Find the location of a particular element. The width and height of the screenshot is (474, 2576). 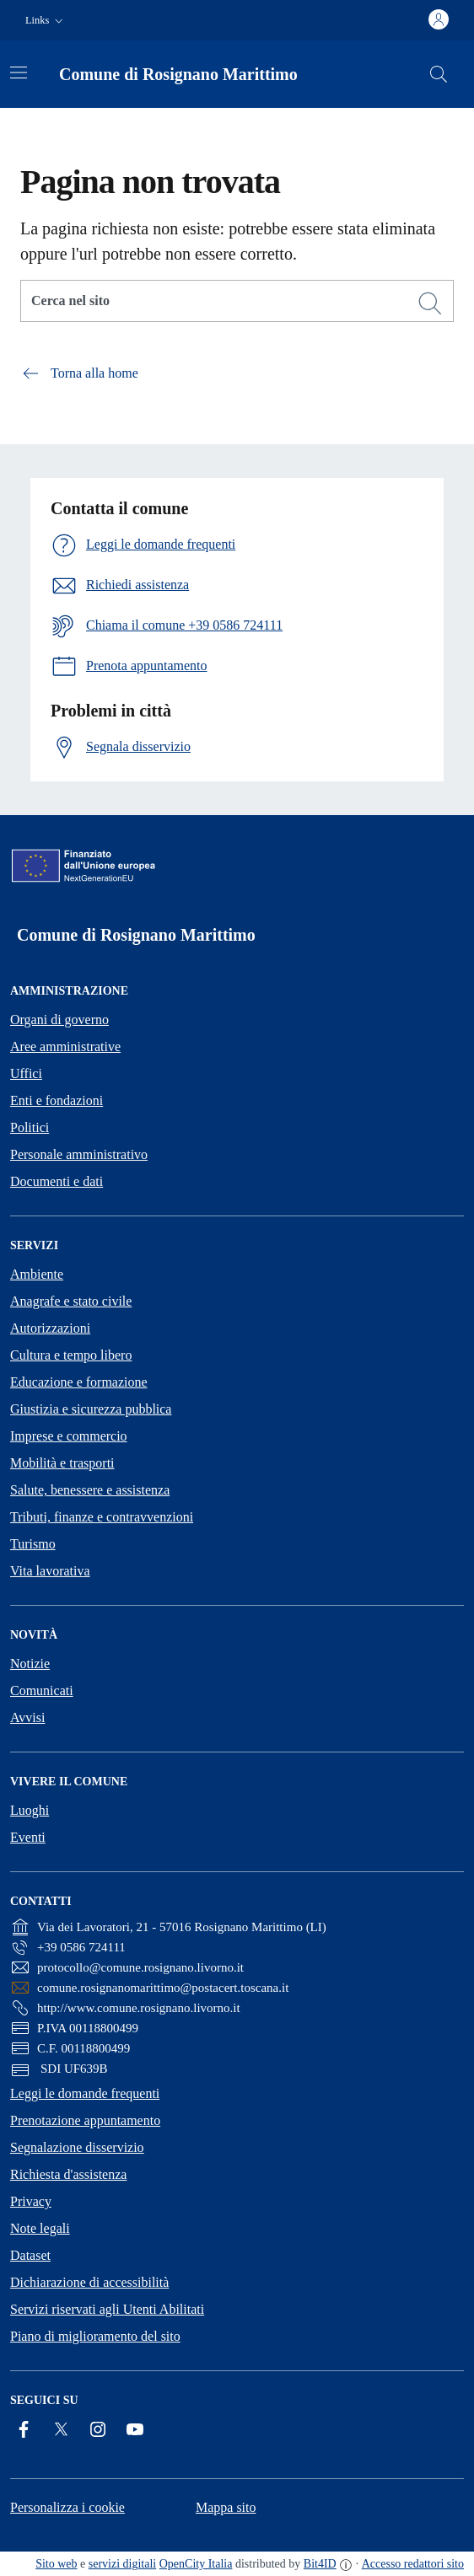

Personale amministrativo is located at coordinates (79, 1154).